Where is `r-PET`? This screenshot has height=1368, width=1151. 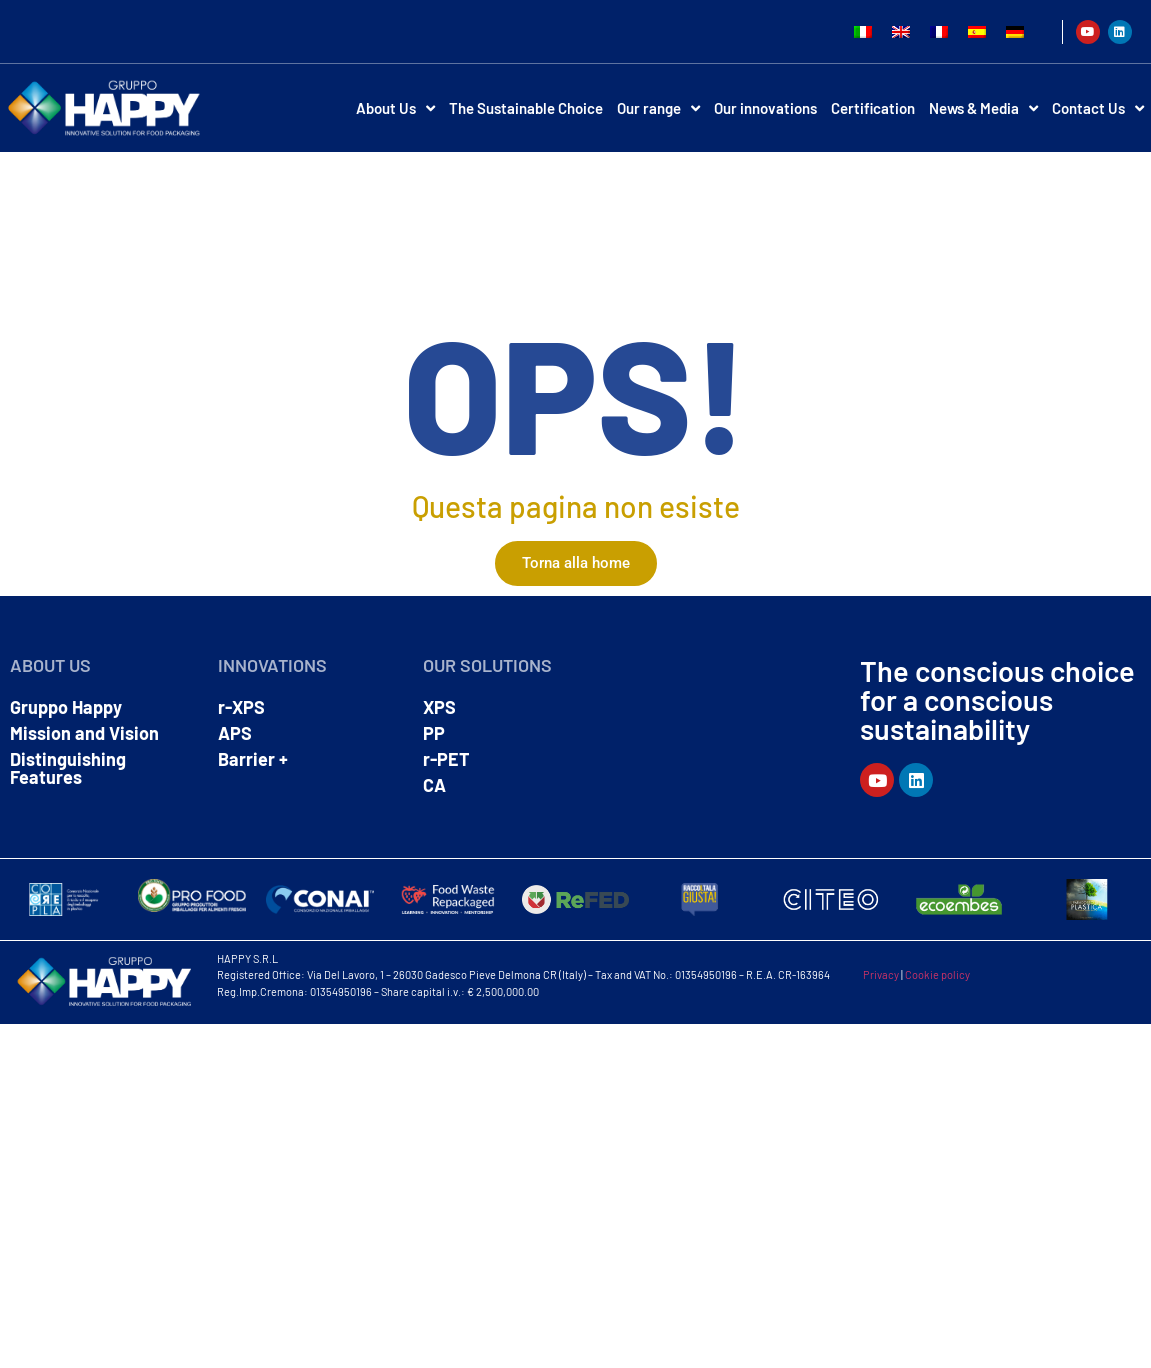 r-PET is located at coordinates (446, 759).